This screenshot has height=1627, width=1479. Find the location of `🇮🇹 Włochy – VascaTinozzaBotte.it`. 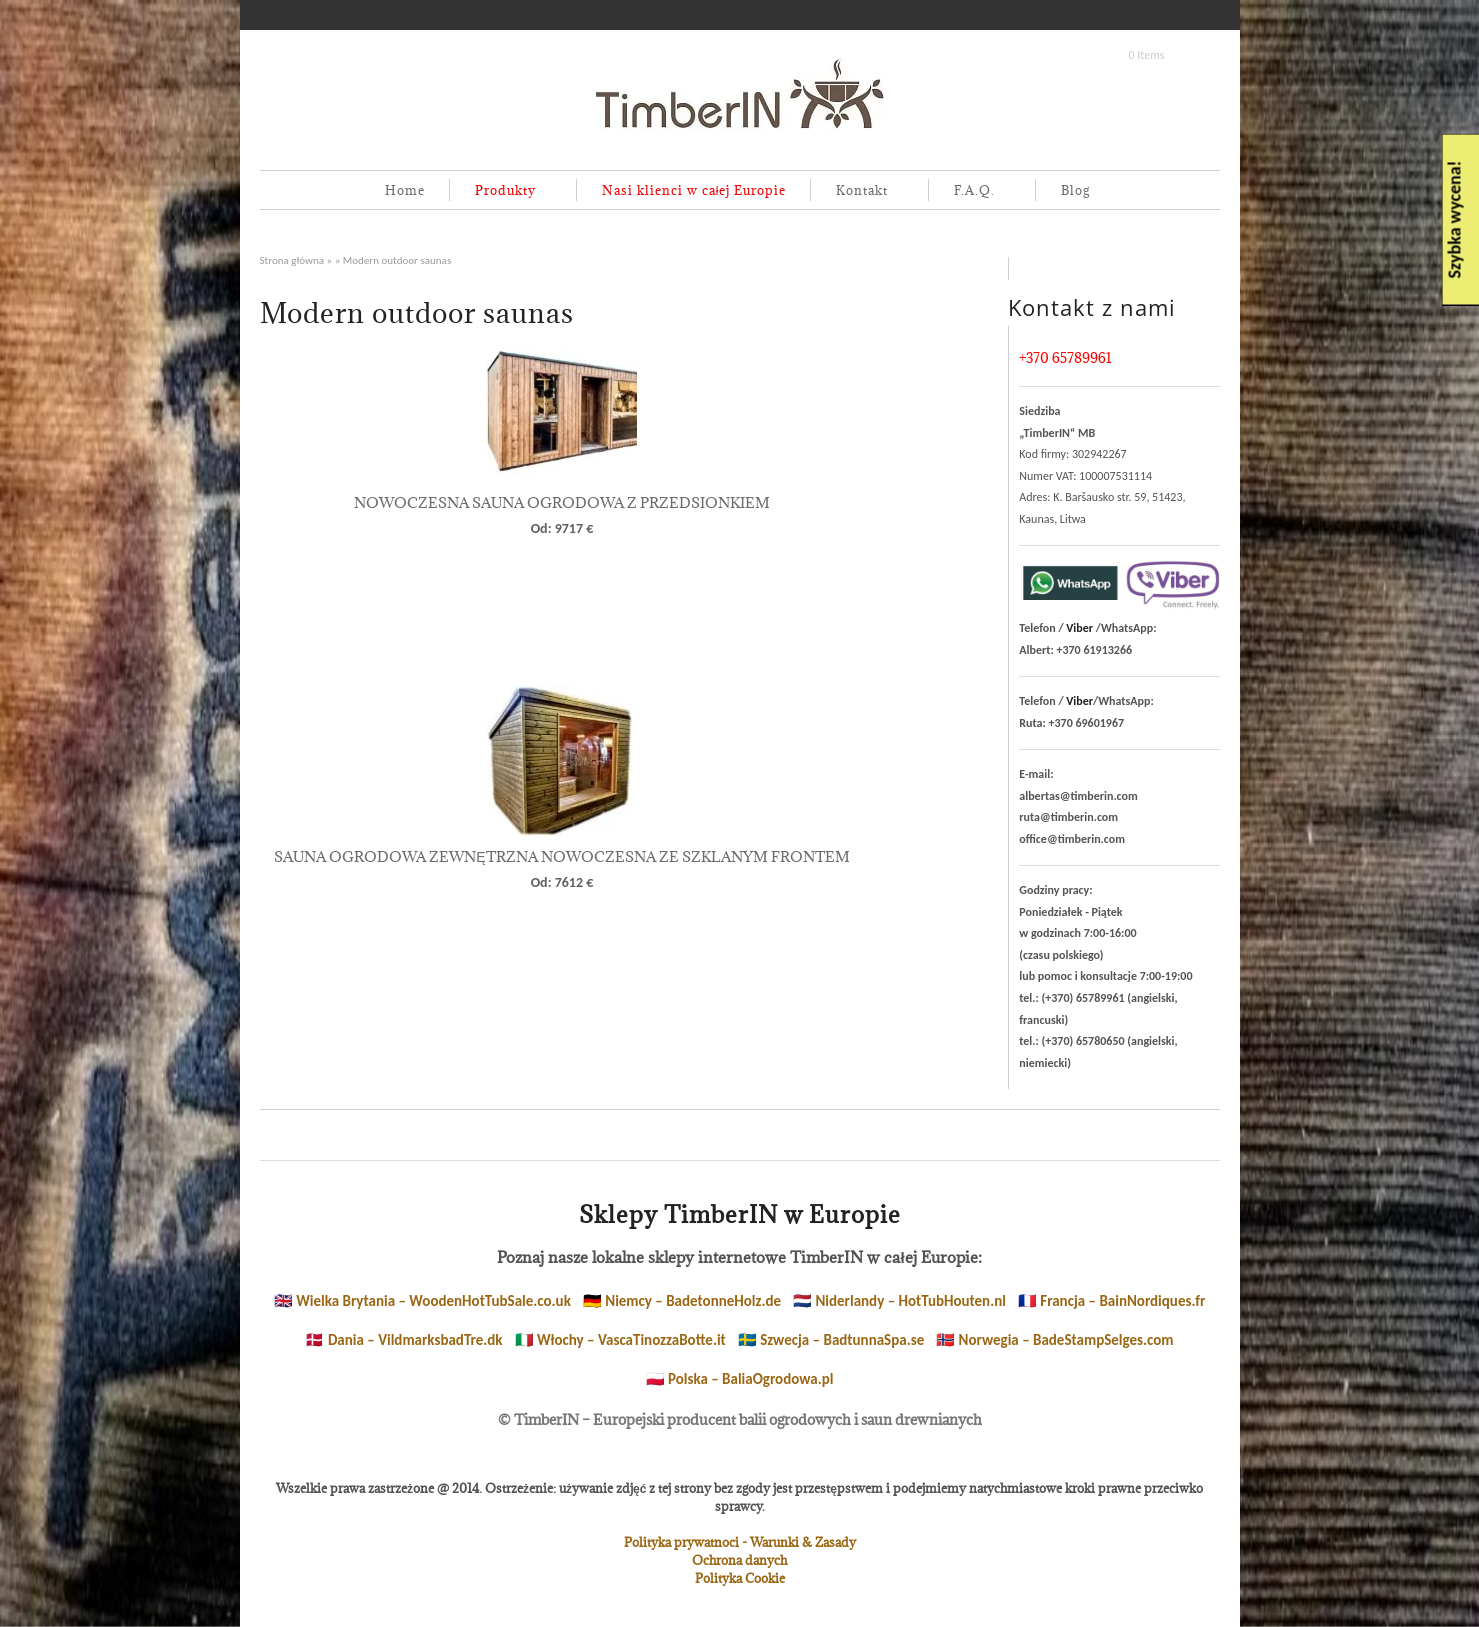

🇮🇹 Włochy – VascaTinozzaBotte.it is located at coordinates (620, 1340).